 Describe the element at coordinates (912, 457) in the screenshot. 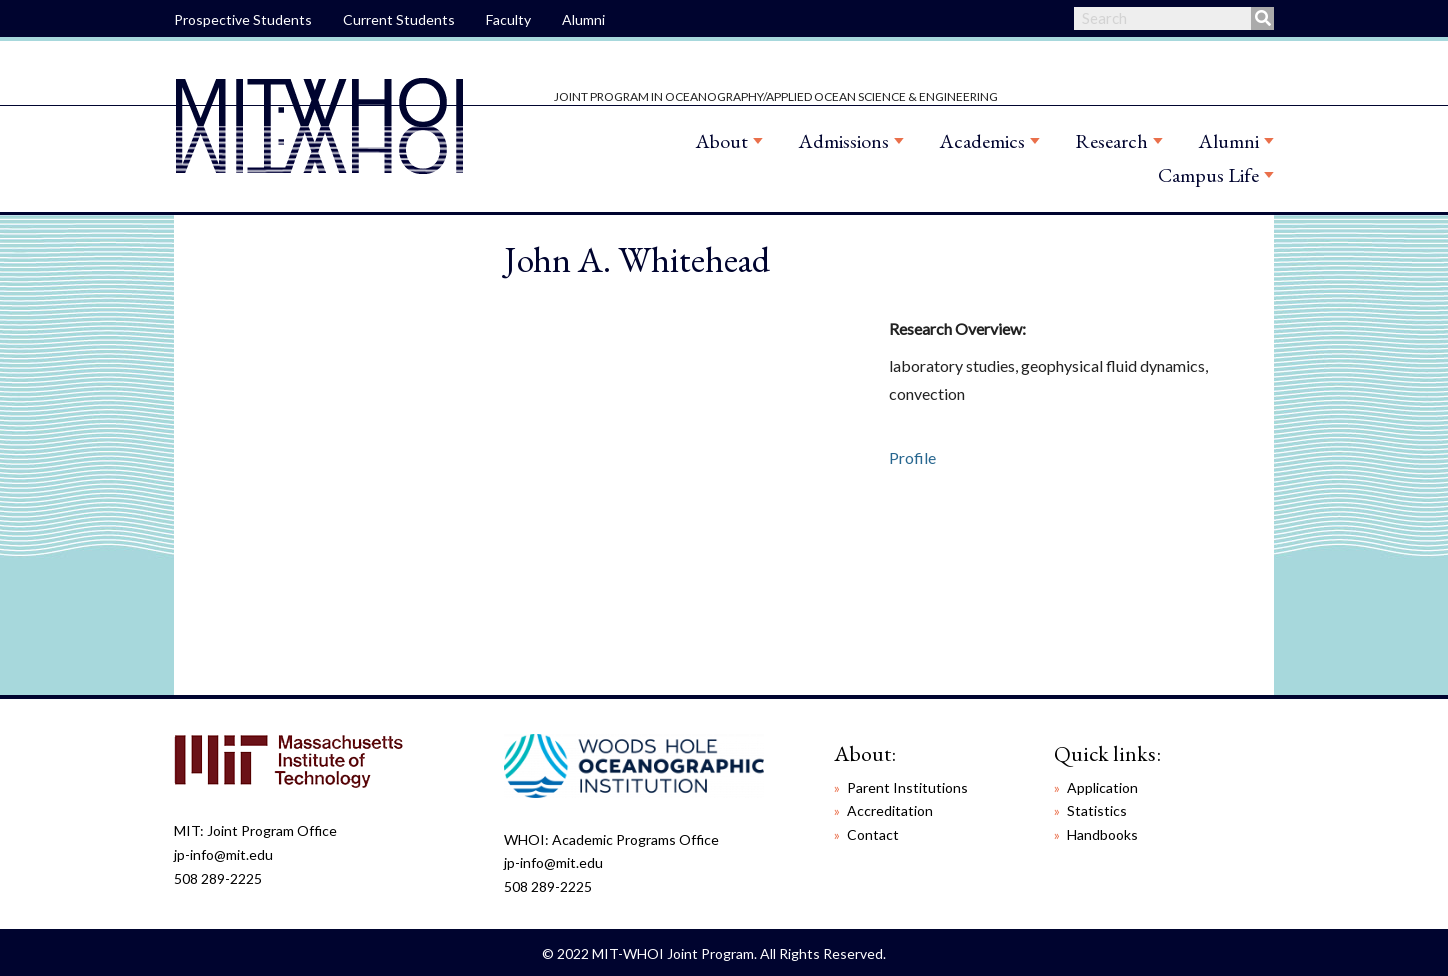

I see `Profile` at that location.